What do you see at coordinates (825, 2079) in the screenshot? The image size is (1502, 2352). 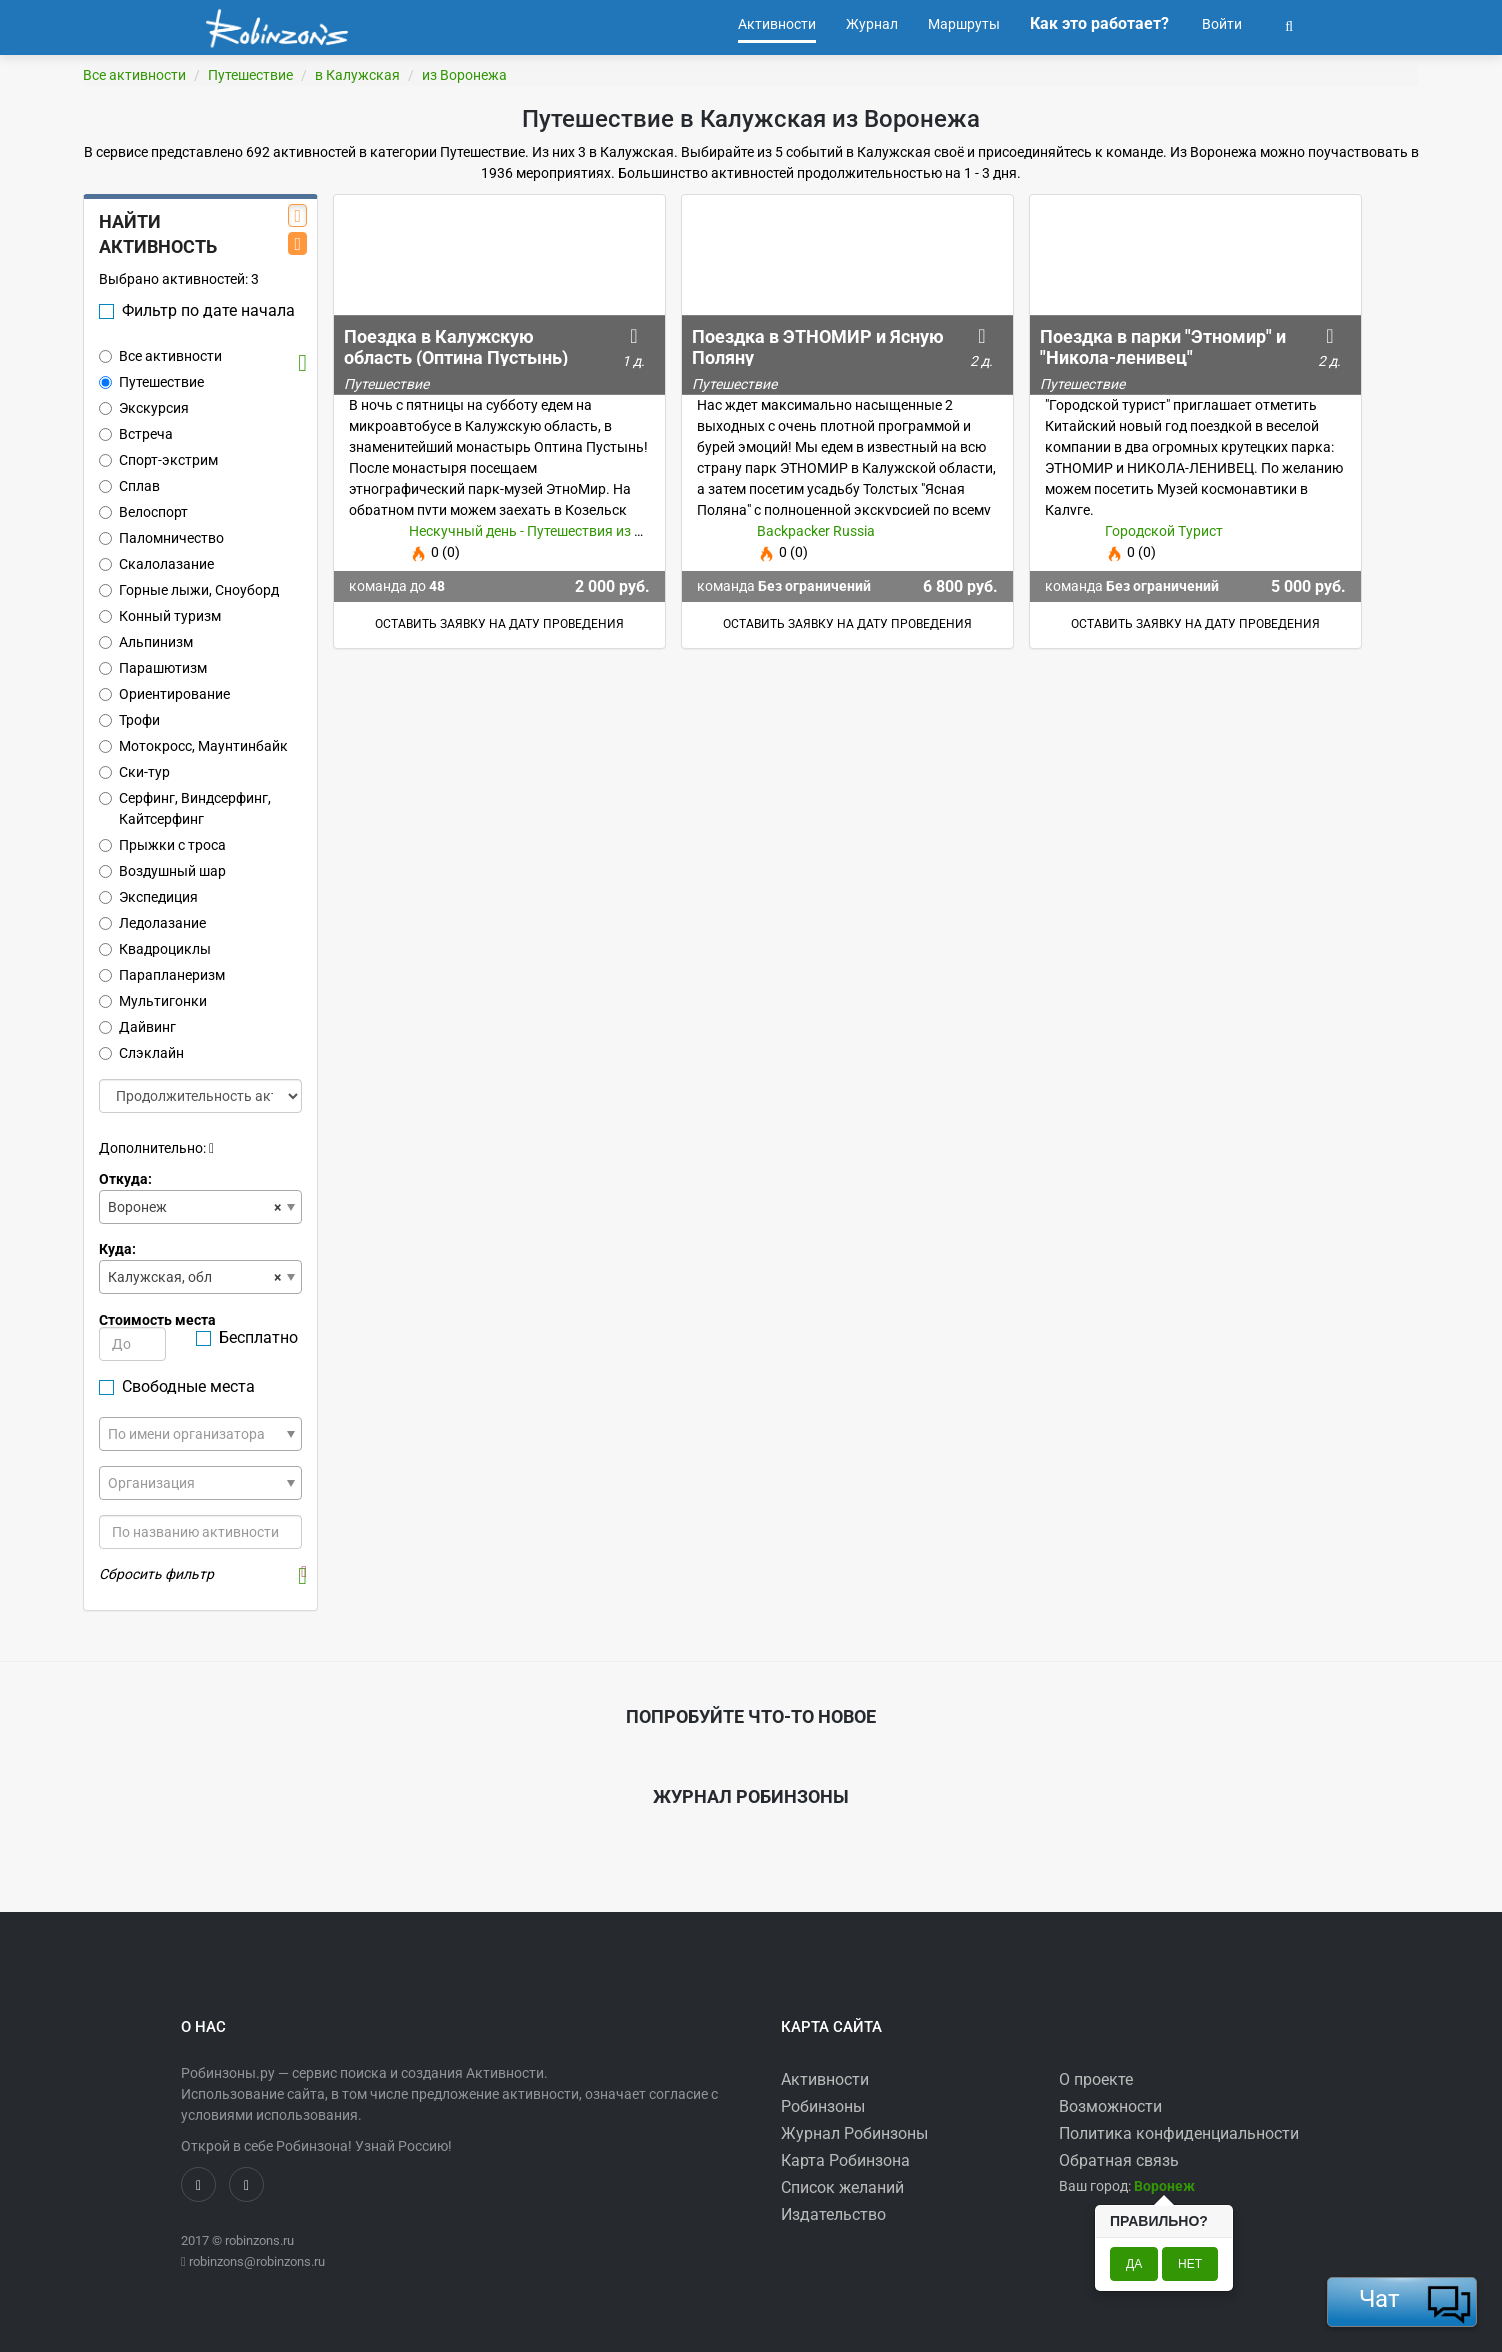 I see `Активности` at bounding box center [825, 2079].